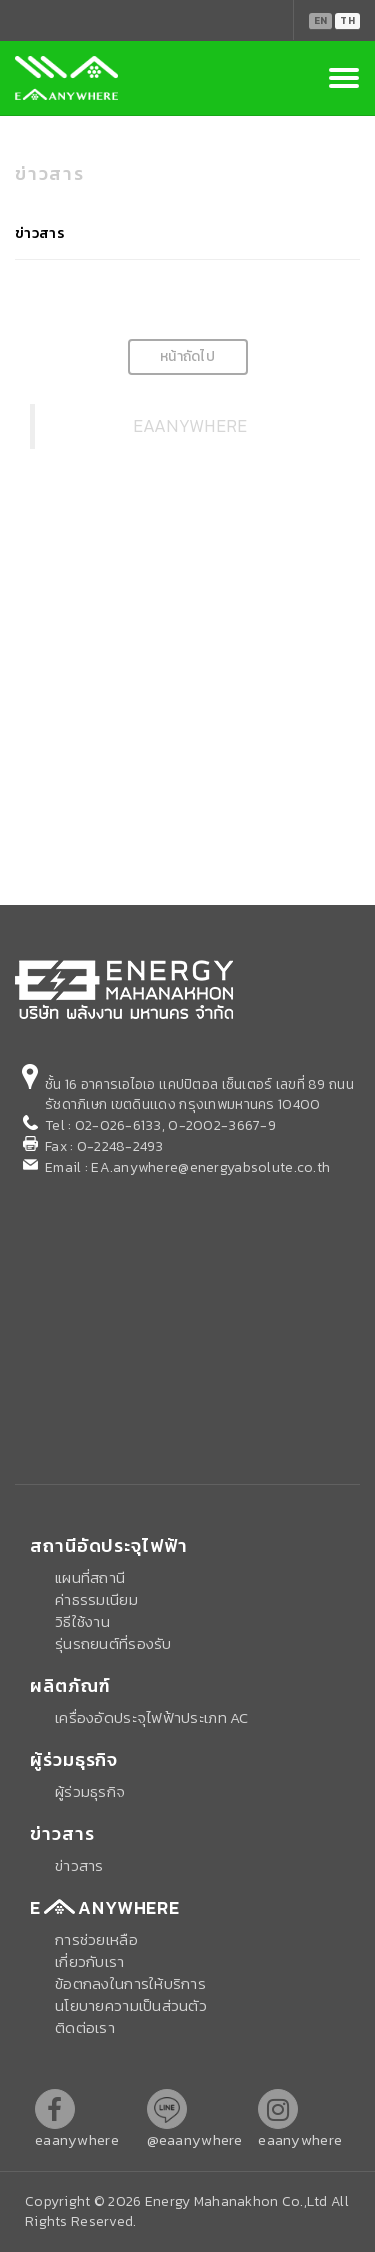 This screenshot has width=375, height=2252. Describe the element at coordinates (347, 20) in the screenshot. I see `TH` at that location.